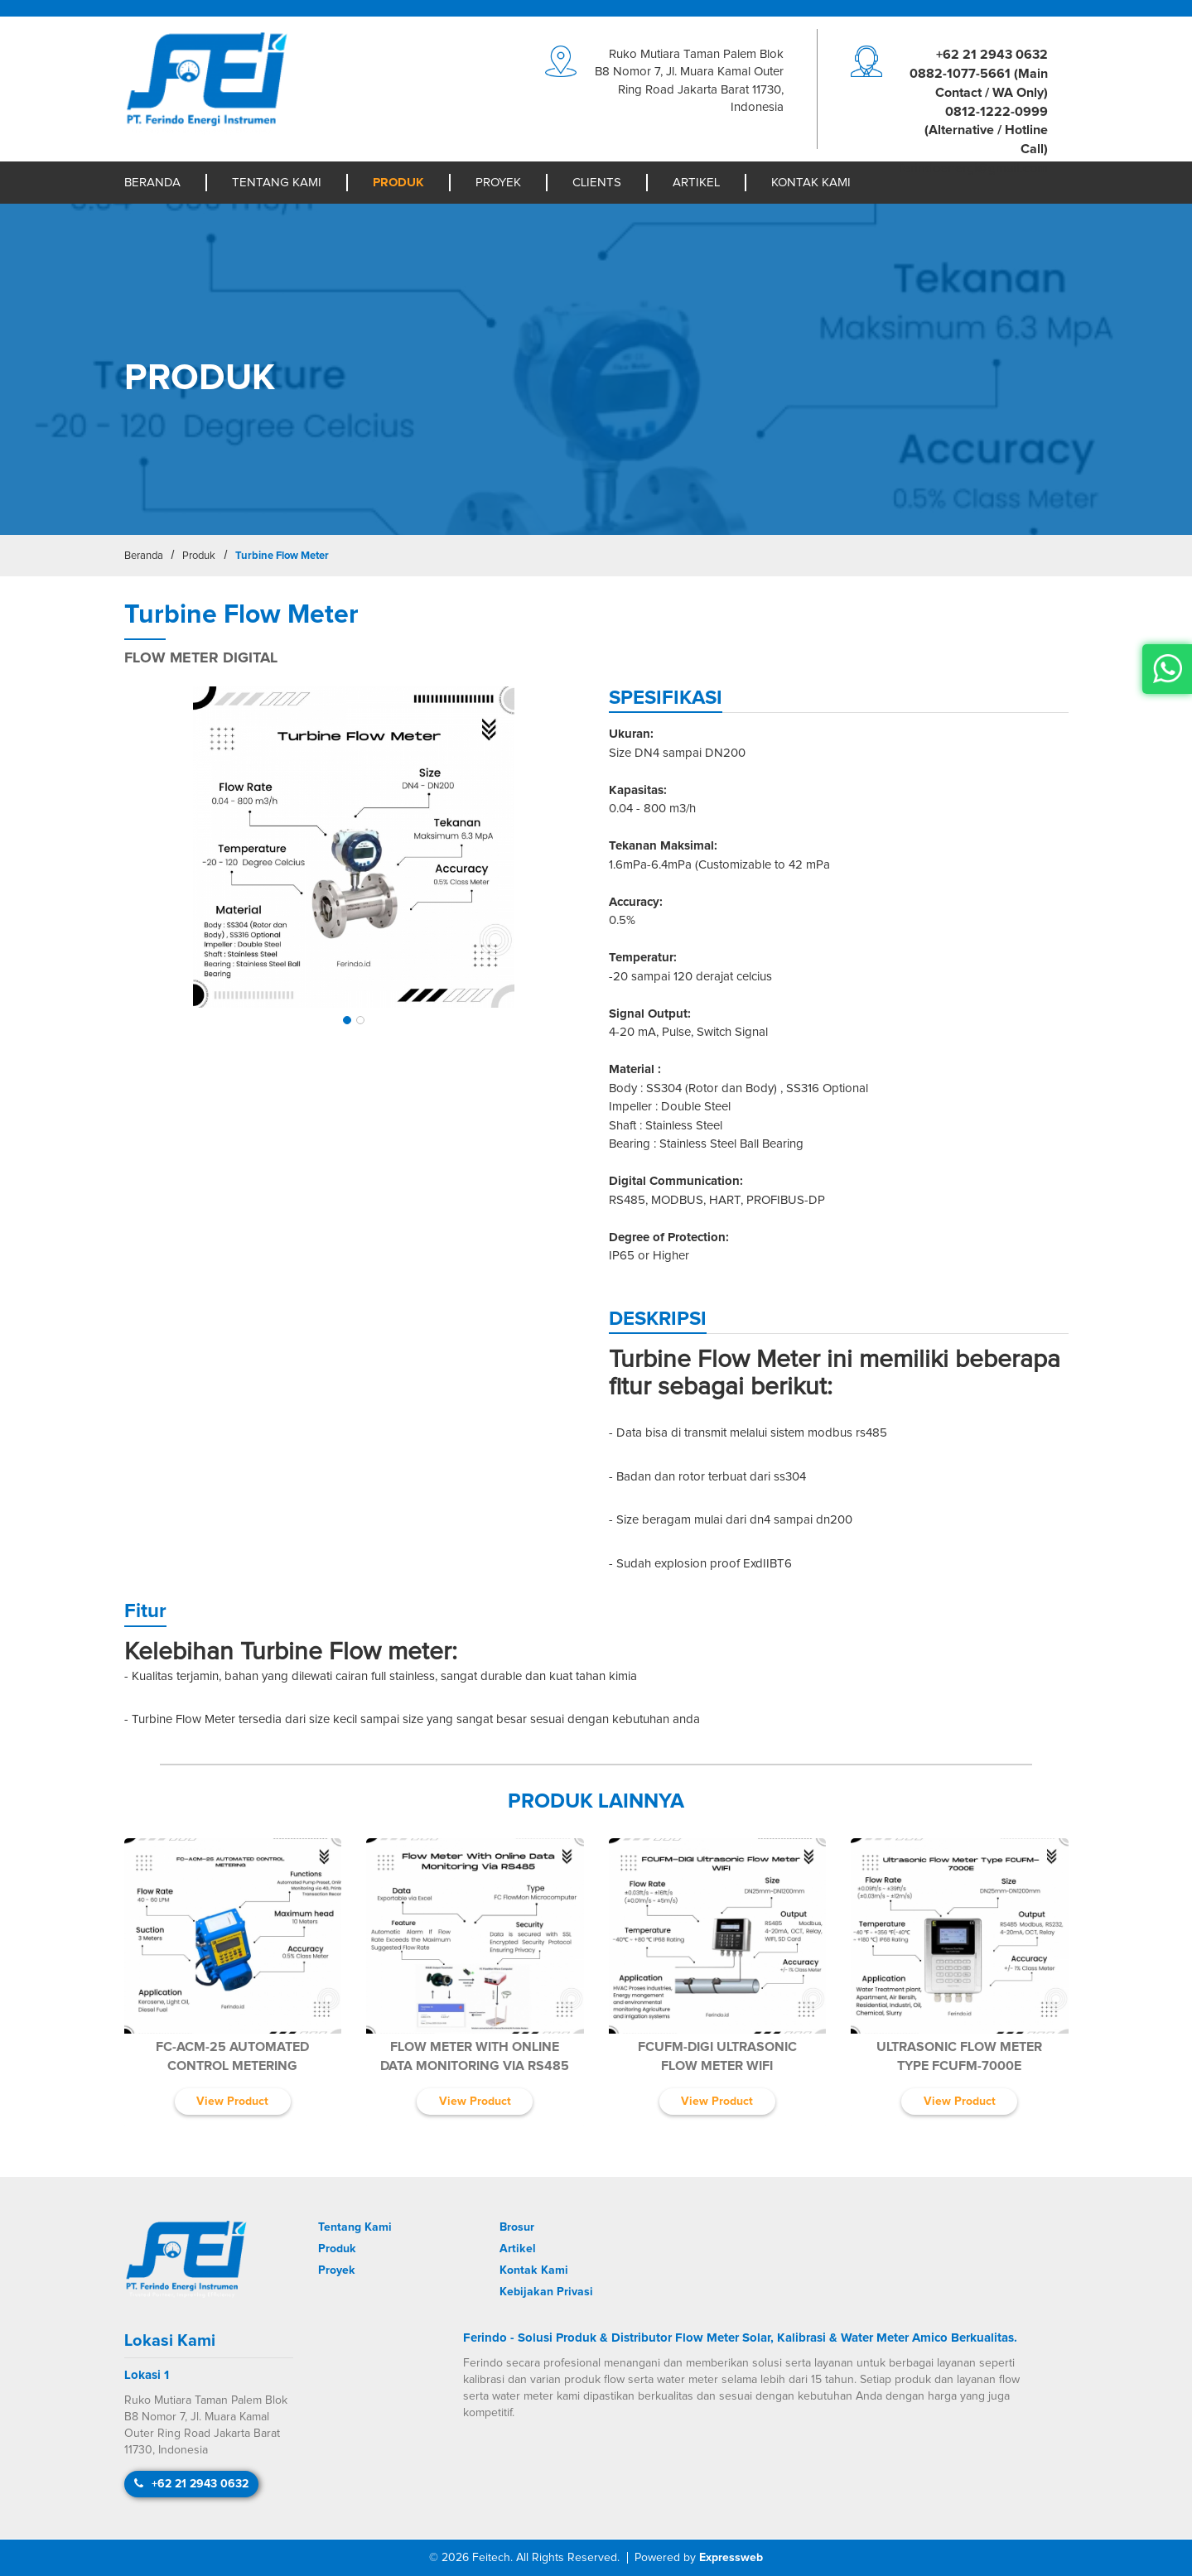 This screenshot has height=2576, width=1192. Describe the element at coordinates (992, 54) in the screenshot. I see `+62 21 2943 0632` at that location.